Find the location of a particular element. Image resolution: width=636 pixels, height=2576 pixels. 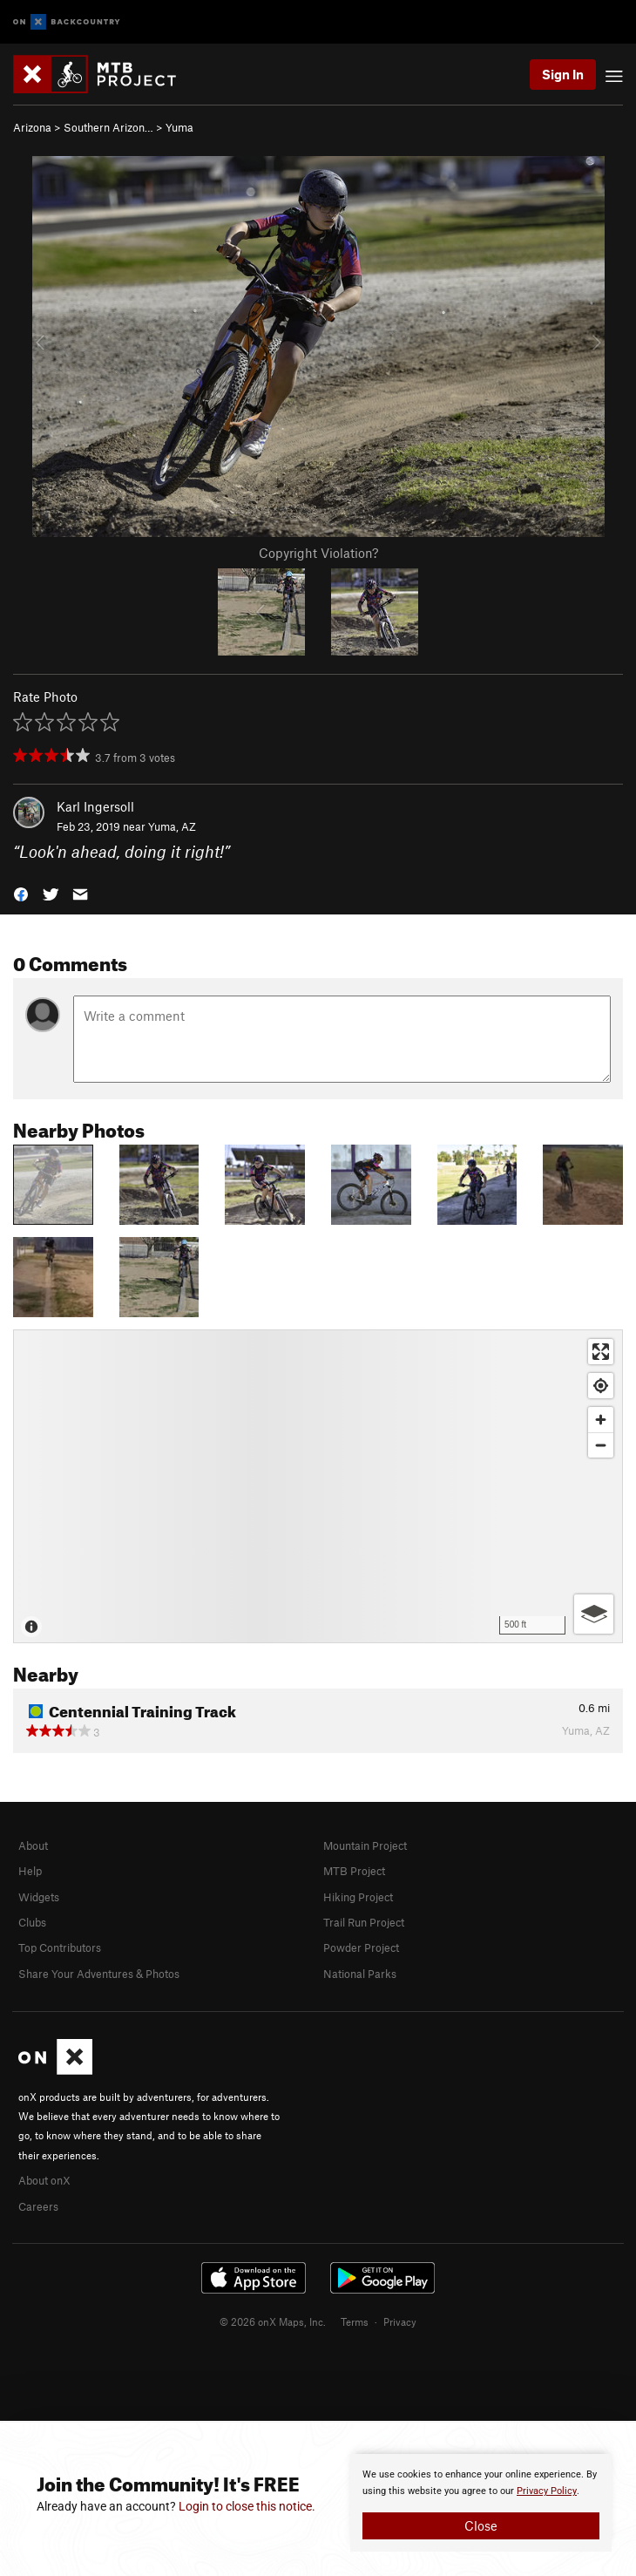

Hiking Project is located at coordinates (358, 1897).